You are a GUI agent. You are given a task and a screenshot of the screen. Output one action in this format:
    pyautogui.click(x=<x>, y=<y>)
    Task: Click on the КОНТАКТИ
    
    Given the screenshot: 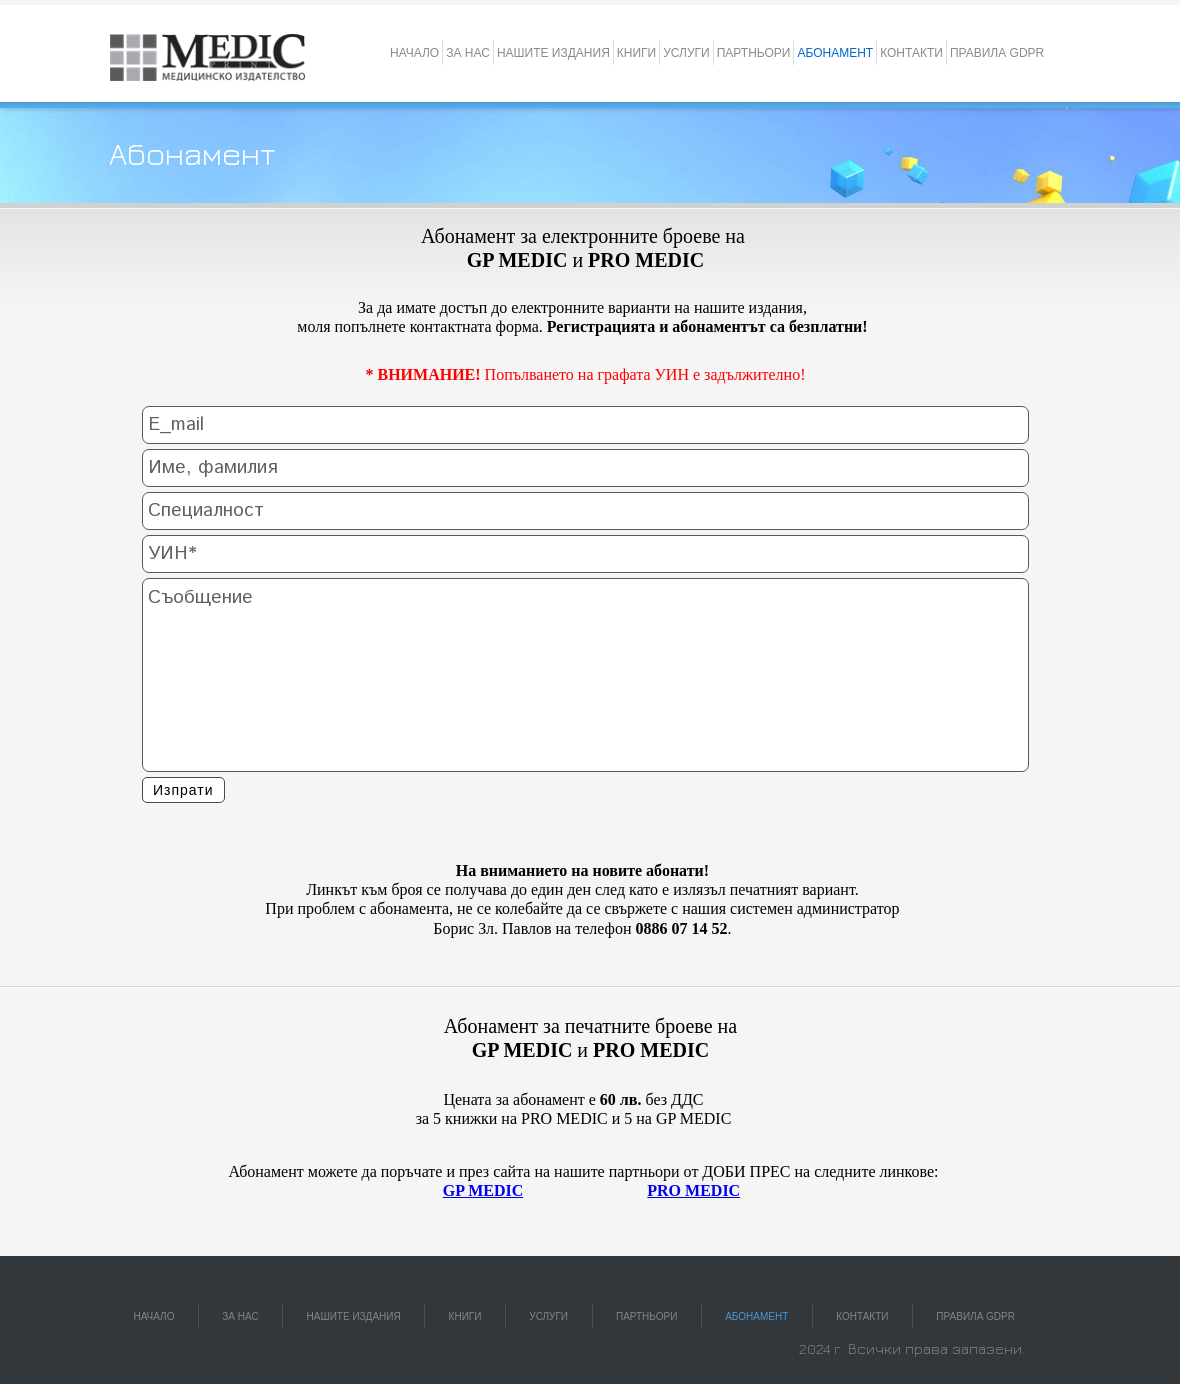 What is the action you would take?
    pyautogui.click(x=911, y=53)
    